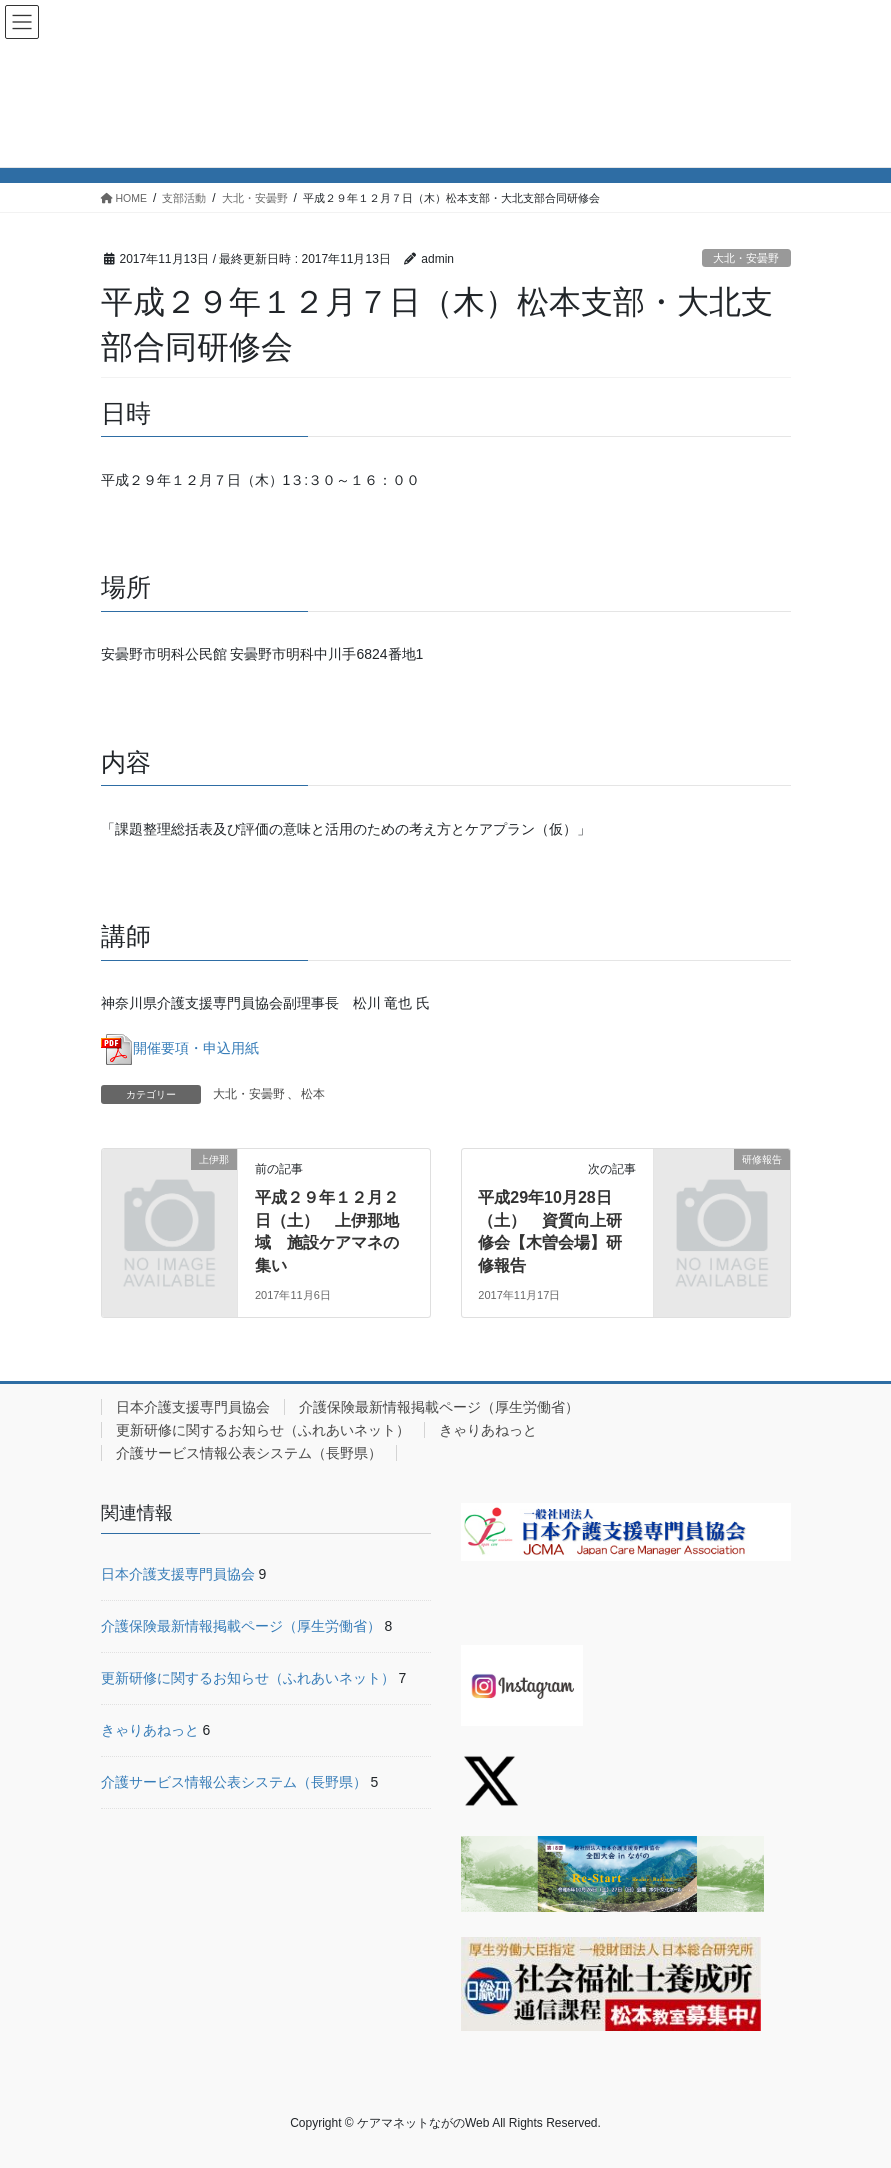  What do you see at coordinates (313, 1094) in the screenshot?
I see `松本` at bounding box center [313, 1094].